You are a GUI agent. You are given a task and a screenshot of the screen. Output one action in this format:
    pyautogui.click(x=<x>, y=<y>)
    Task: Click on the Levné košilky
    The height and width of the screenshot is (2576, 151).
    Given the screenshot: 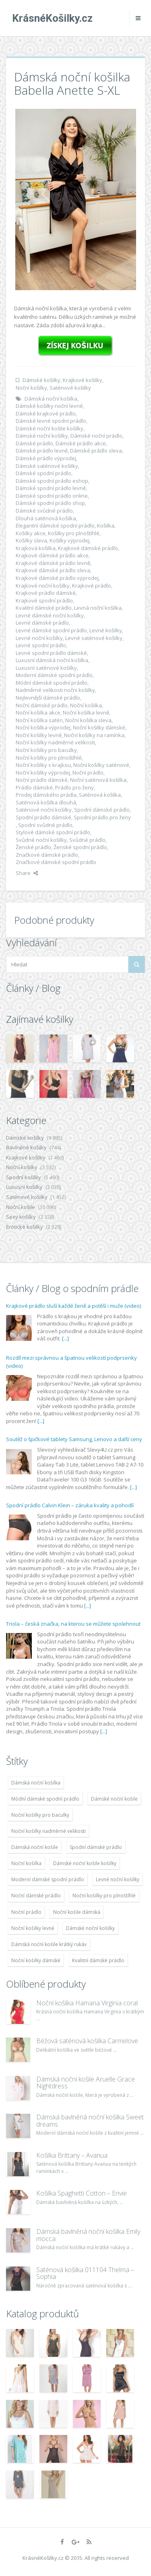 What is the action you would take?
    pyautogui.click(x=105, y=630)
    